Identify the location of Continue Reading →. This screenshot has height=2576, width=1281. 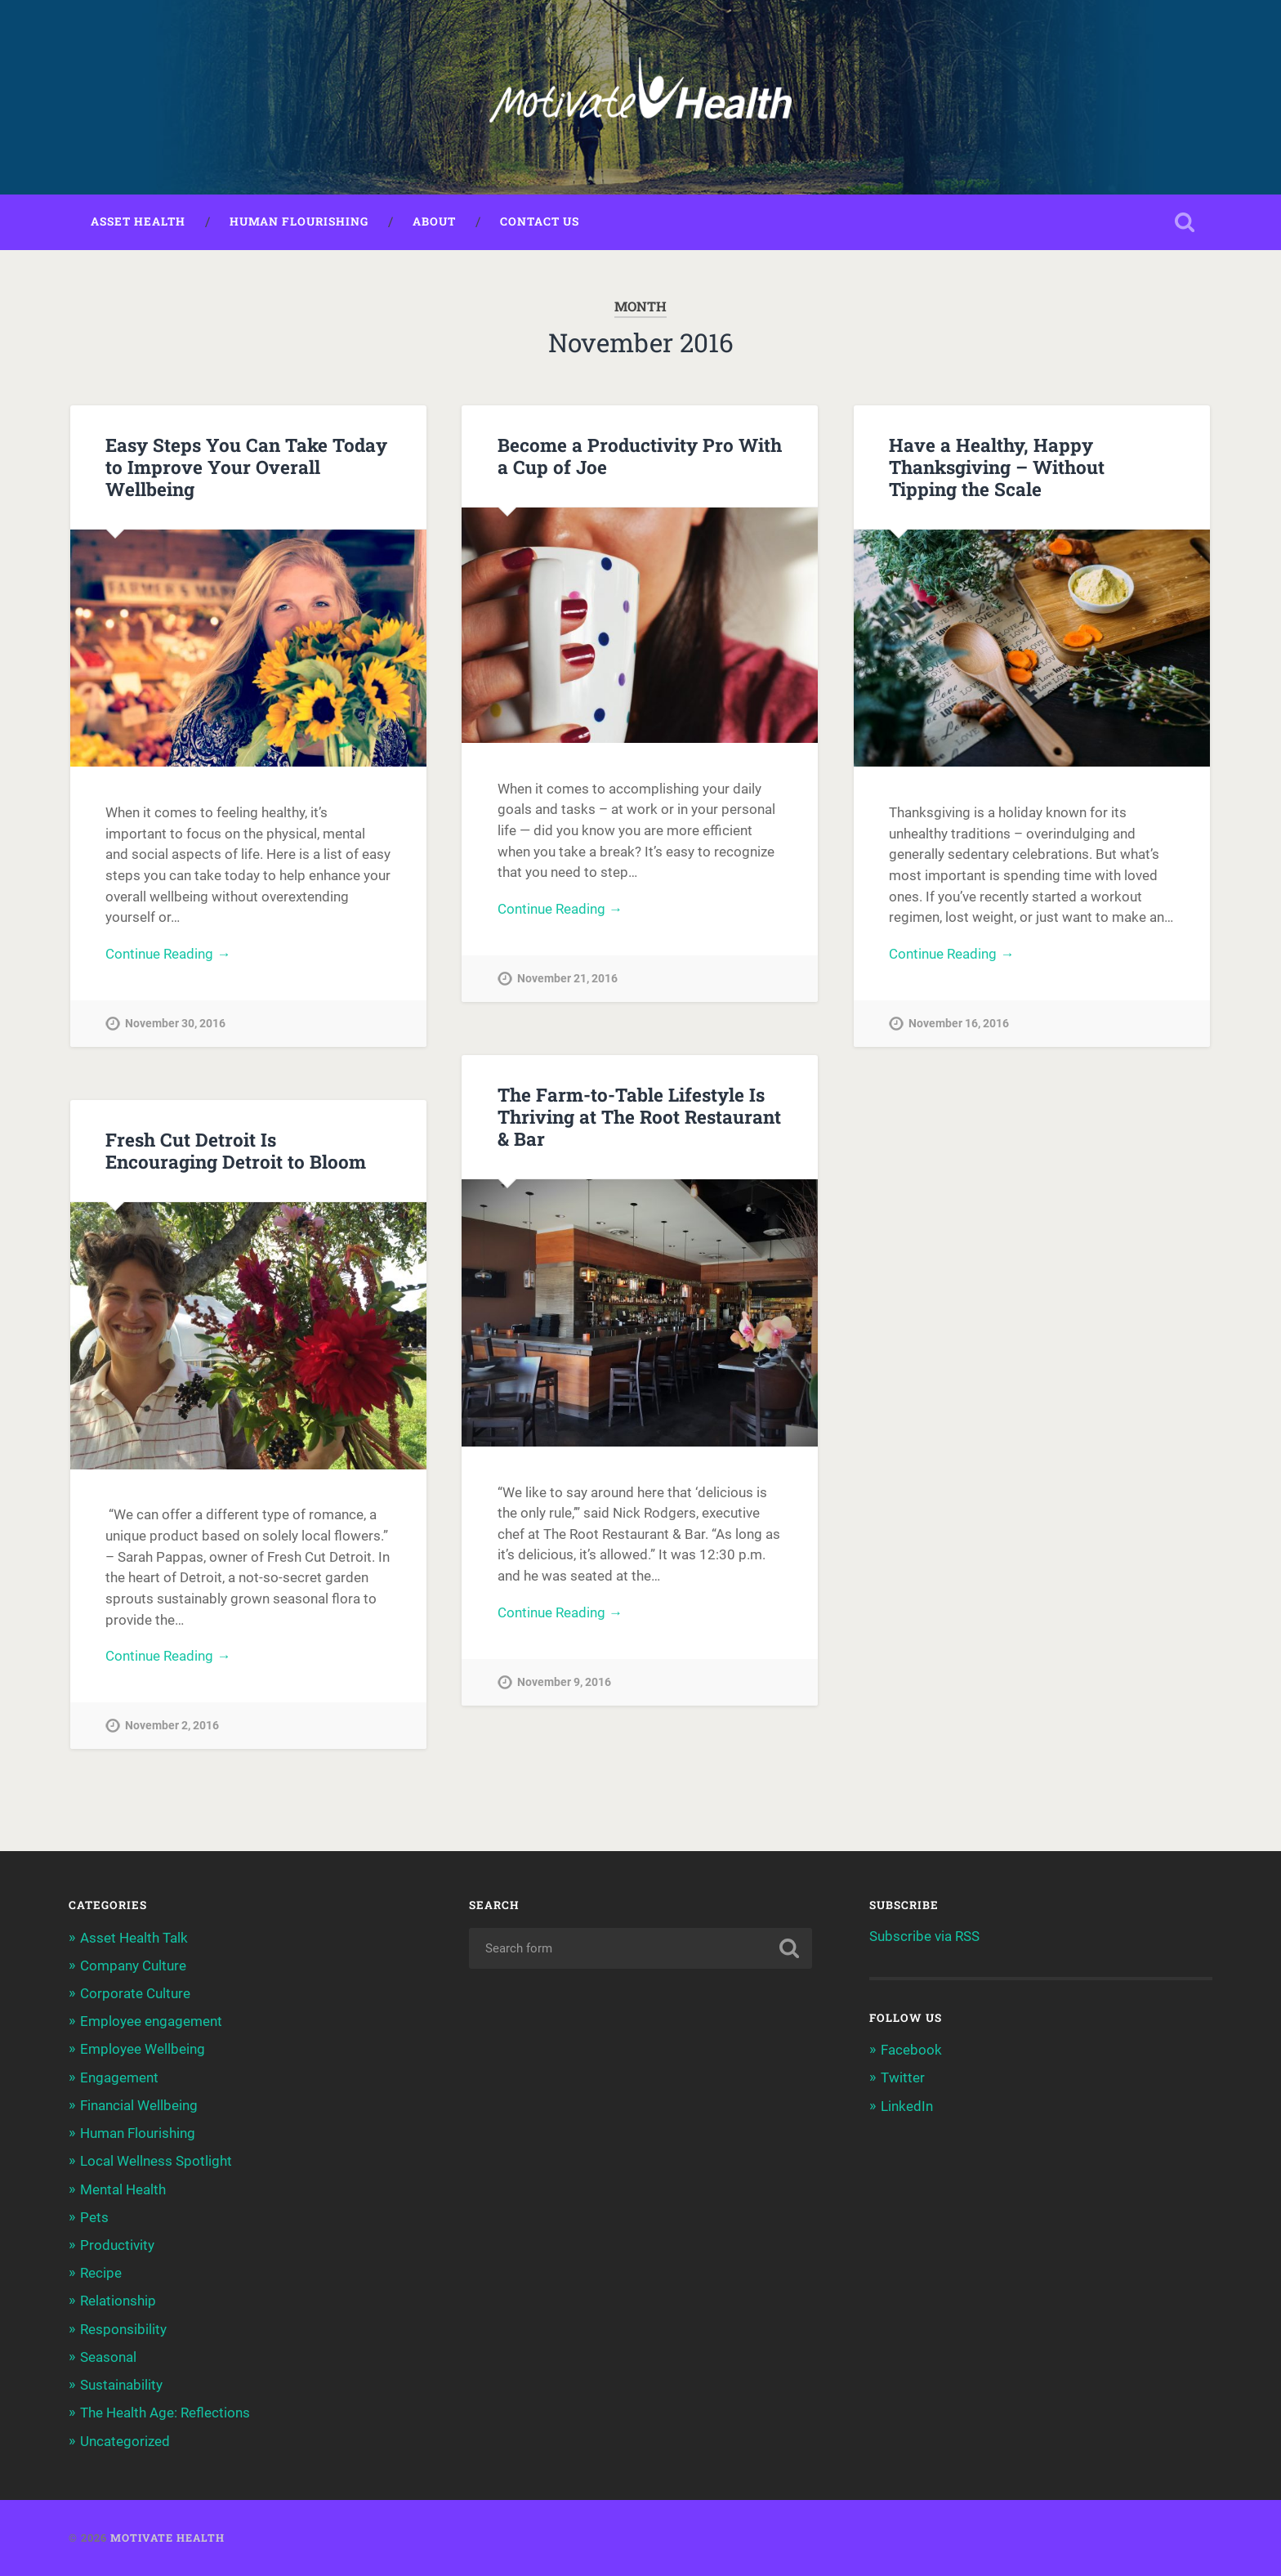
(167, 954).